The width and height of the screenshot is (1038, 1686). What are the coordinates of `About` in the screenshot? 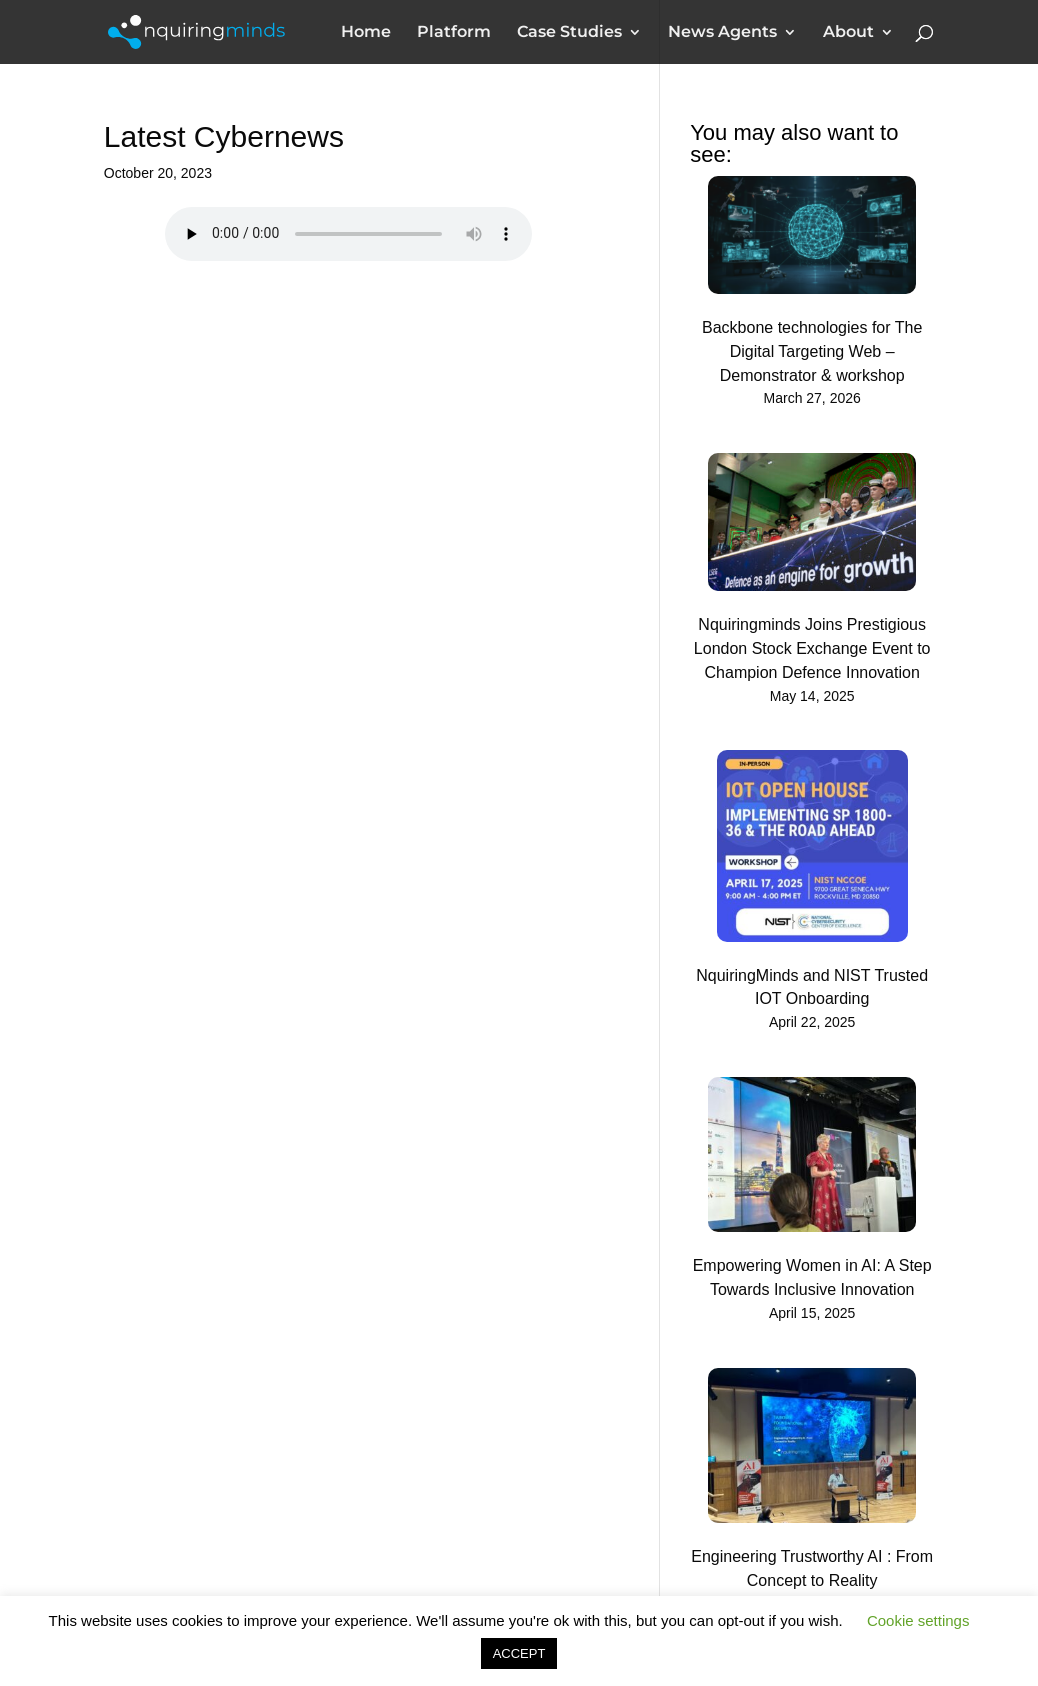 It's located at (848, 33).